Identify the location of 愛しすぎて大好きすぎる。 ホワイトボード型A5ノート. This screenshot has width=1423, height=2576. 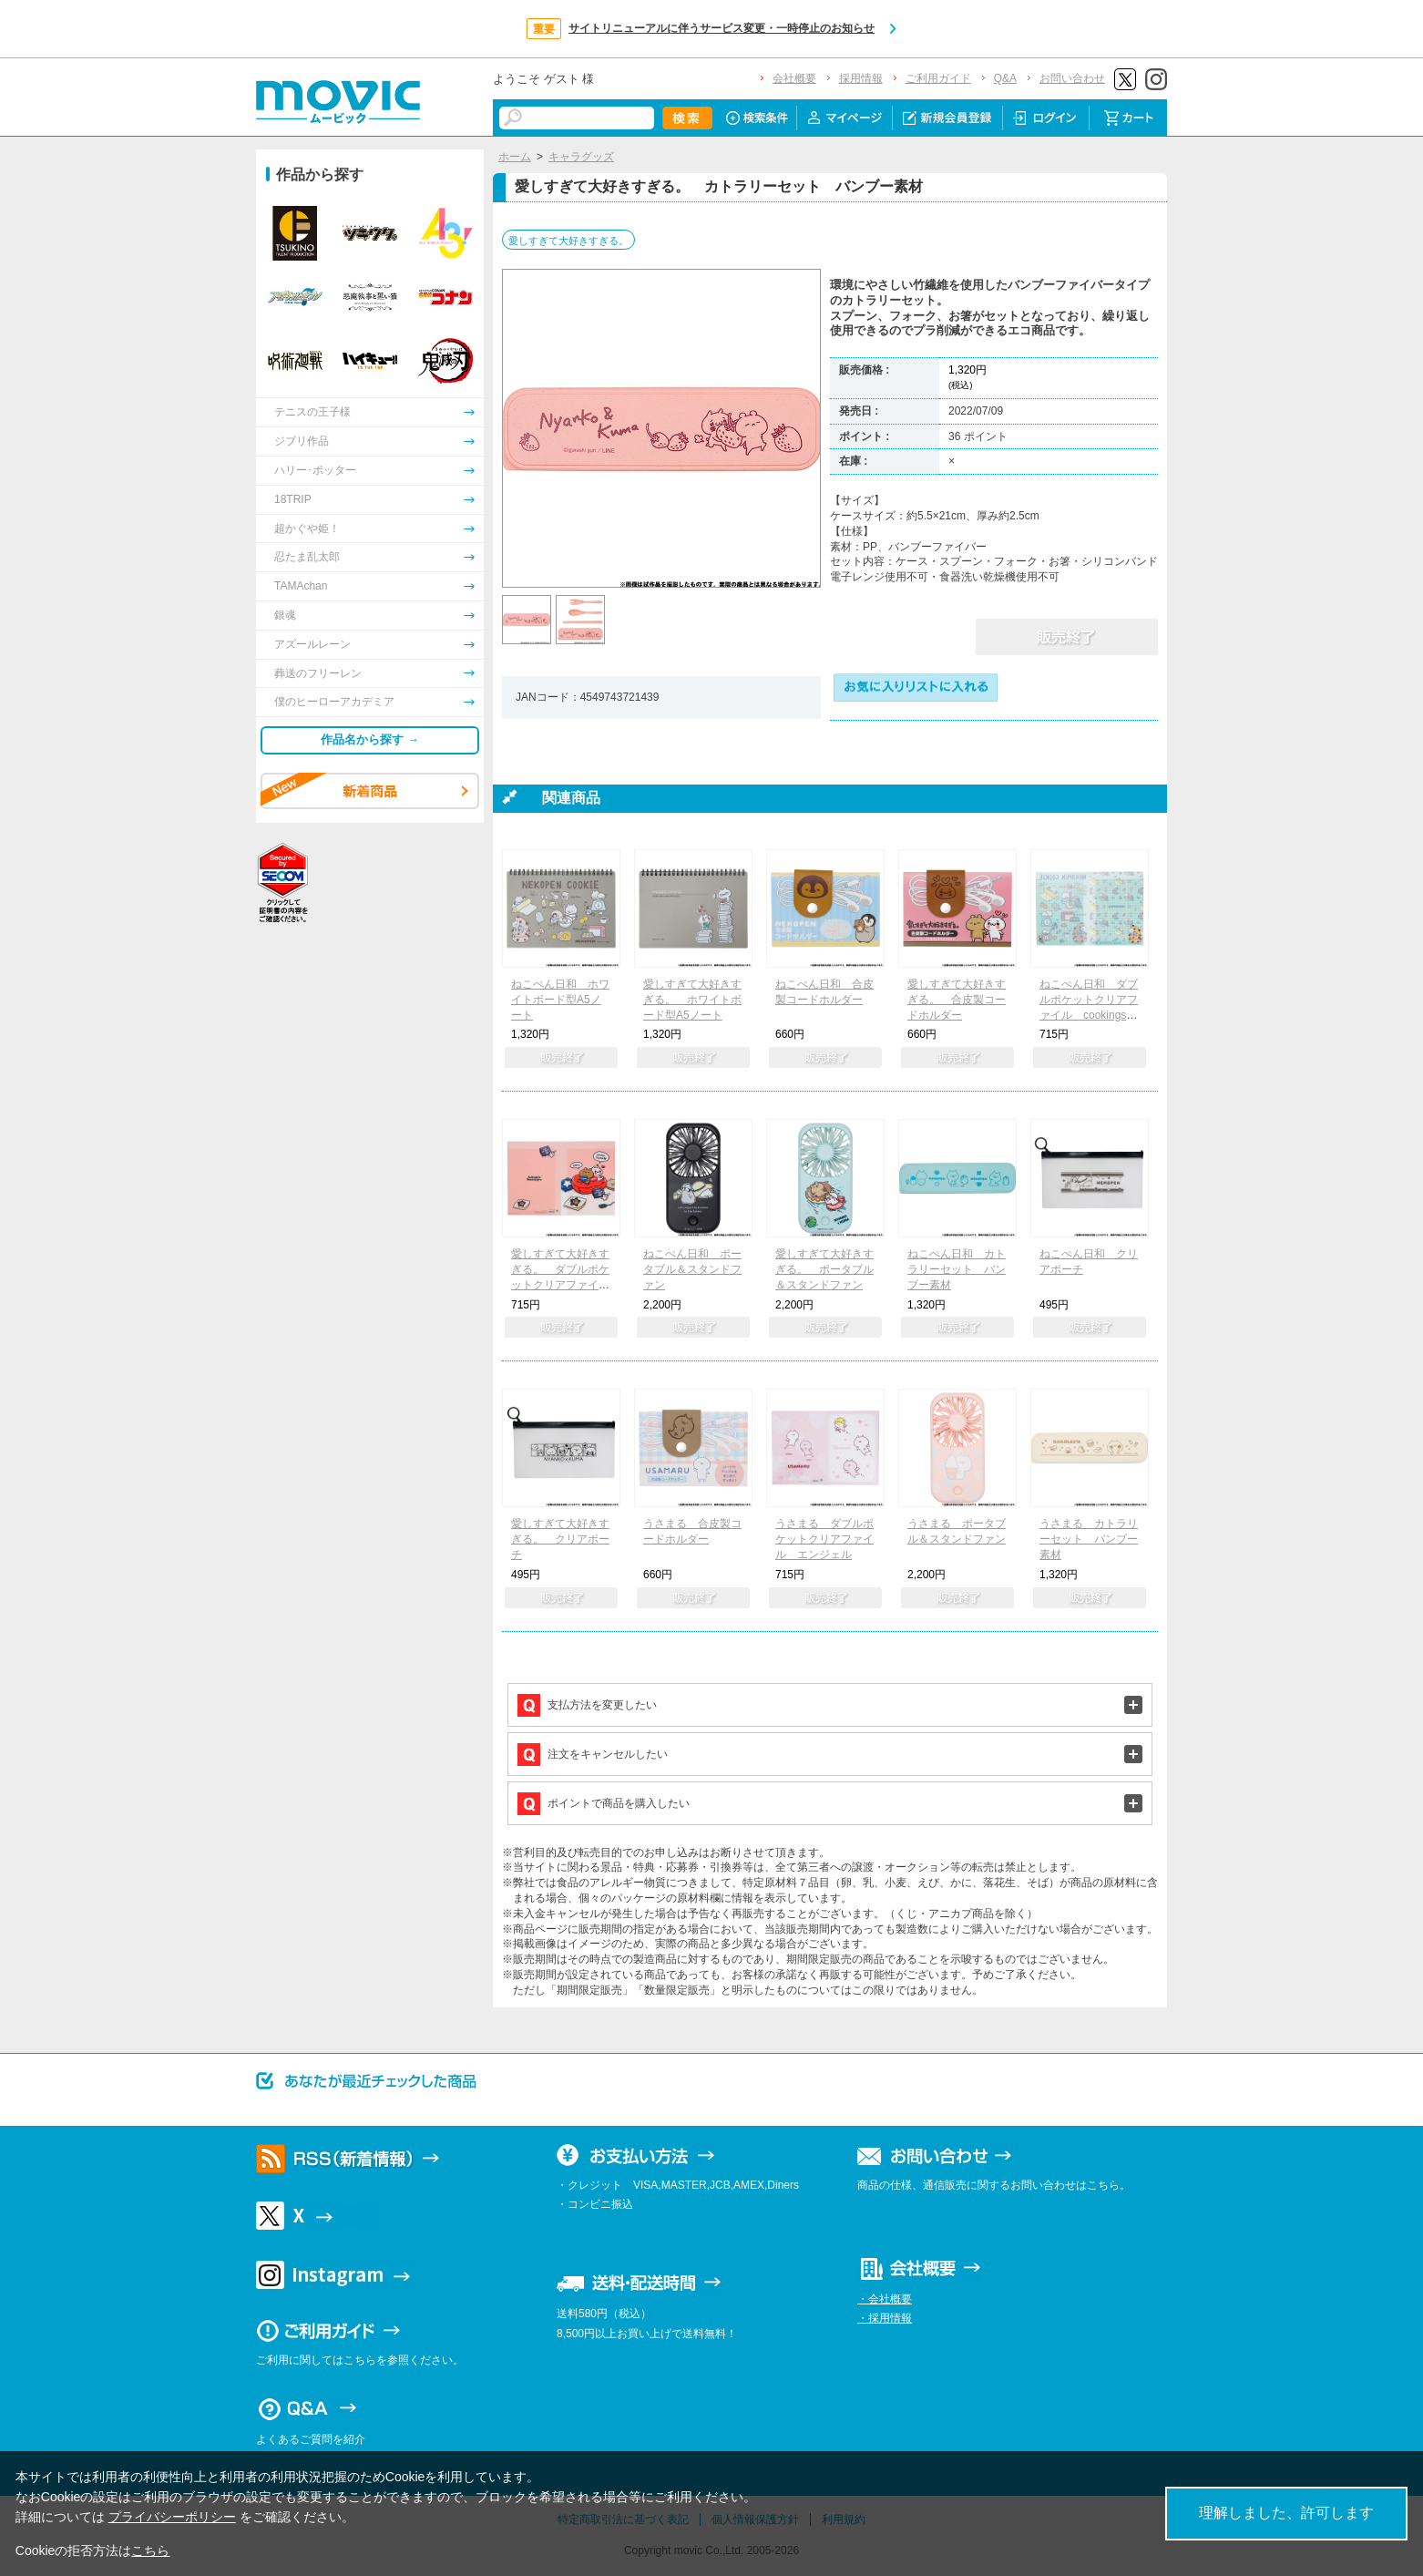
(692, 999).